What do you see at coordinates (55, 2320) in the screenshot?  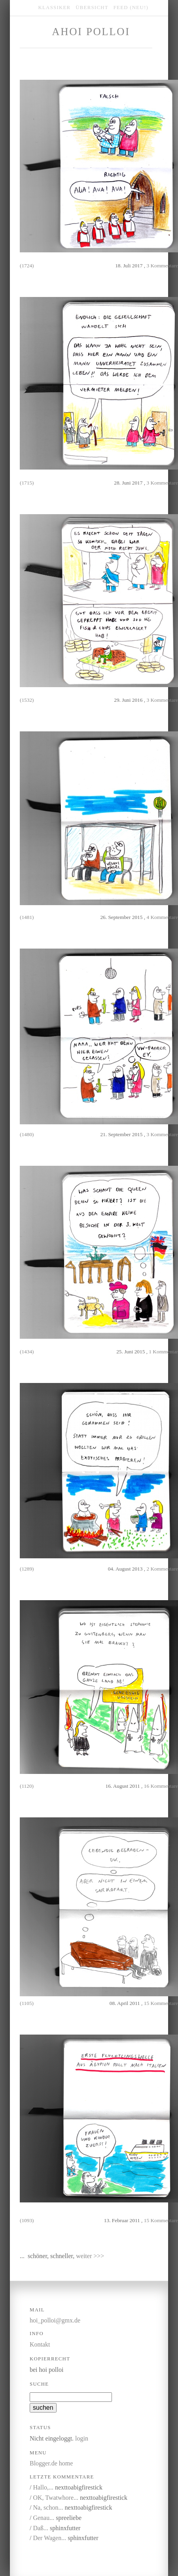 I see `hoi_polloi@gmx.de` at bounding box center [55, 2320].